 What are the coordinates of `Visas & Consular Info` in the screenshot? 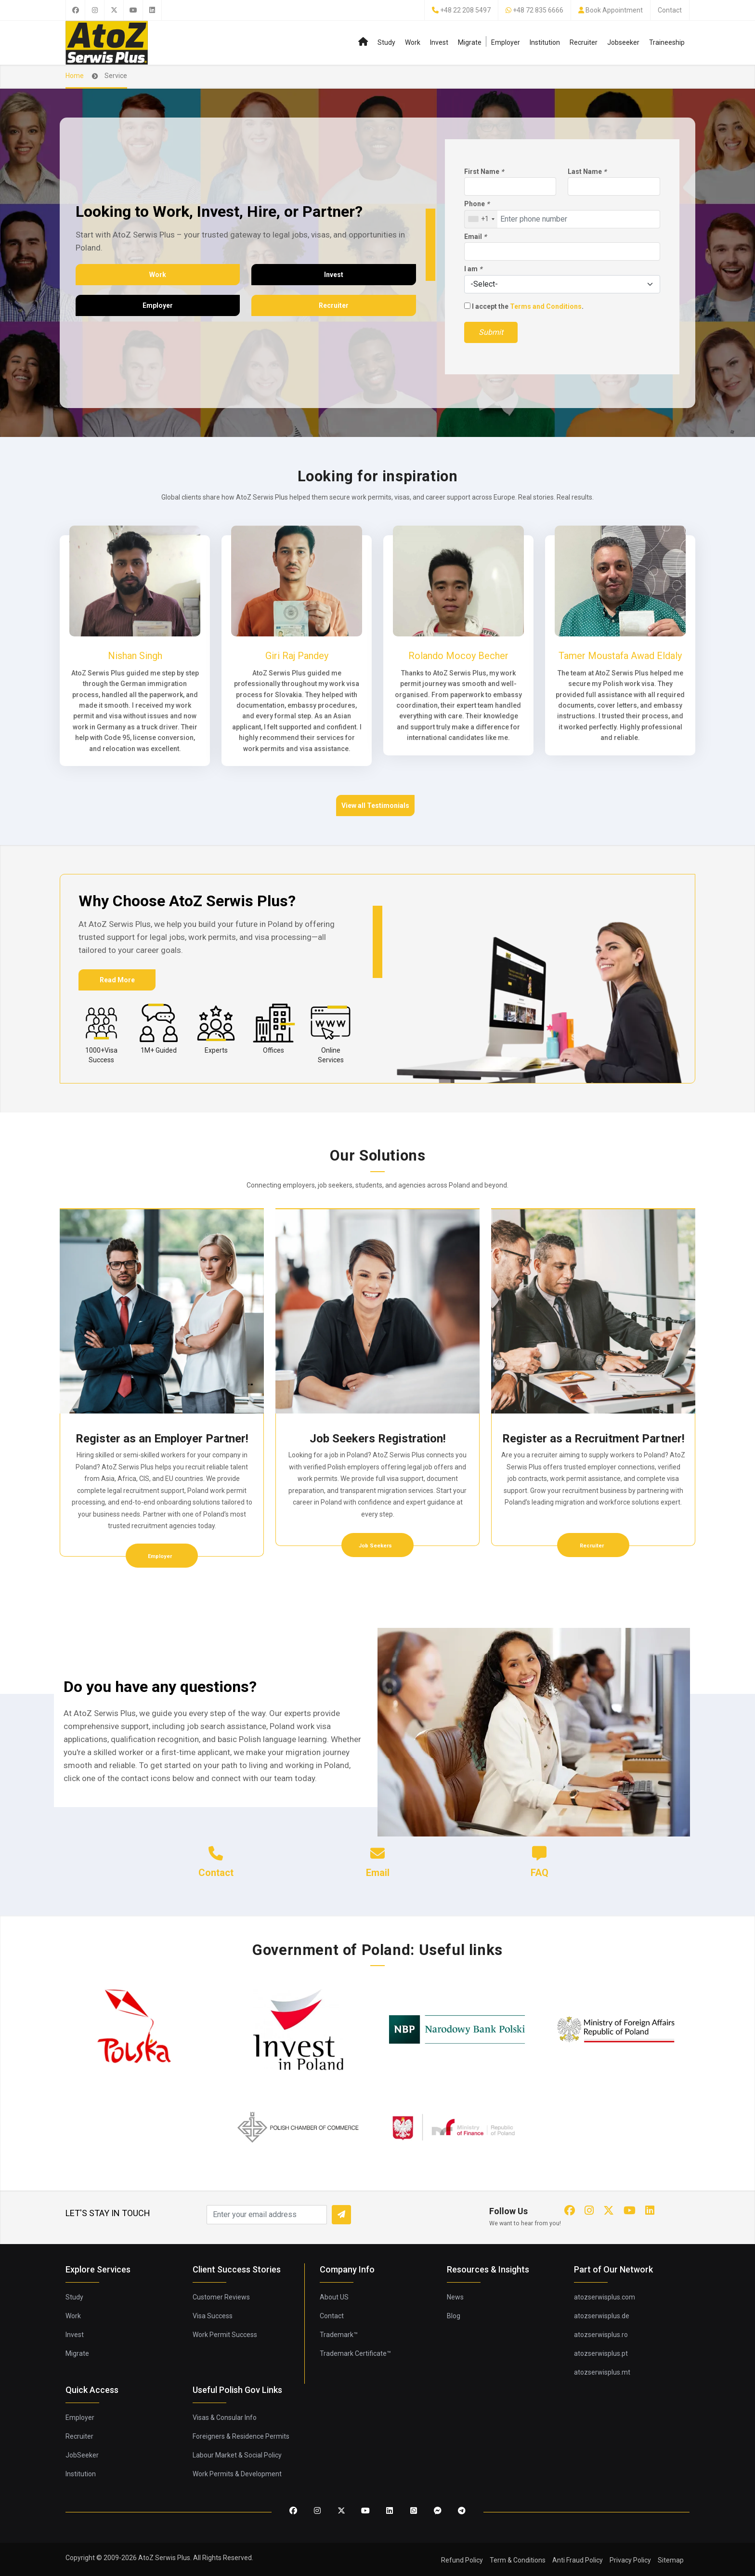 It's located at (225, 2417).